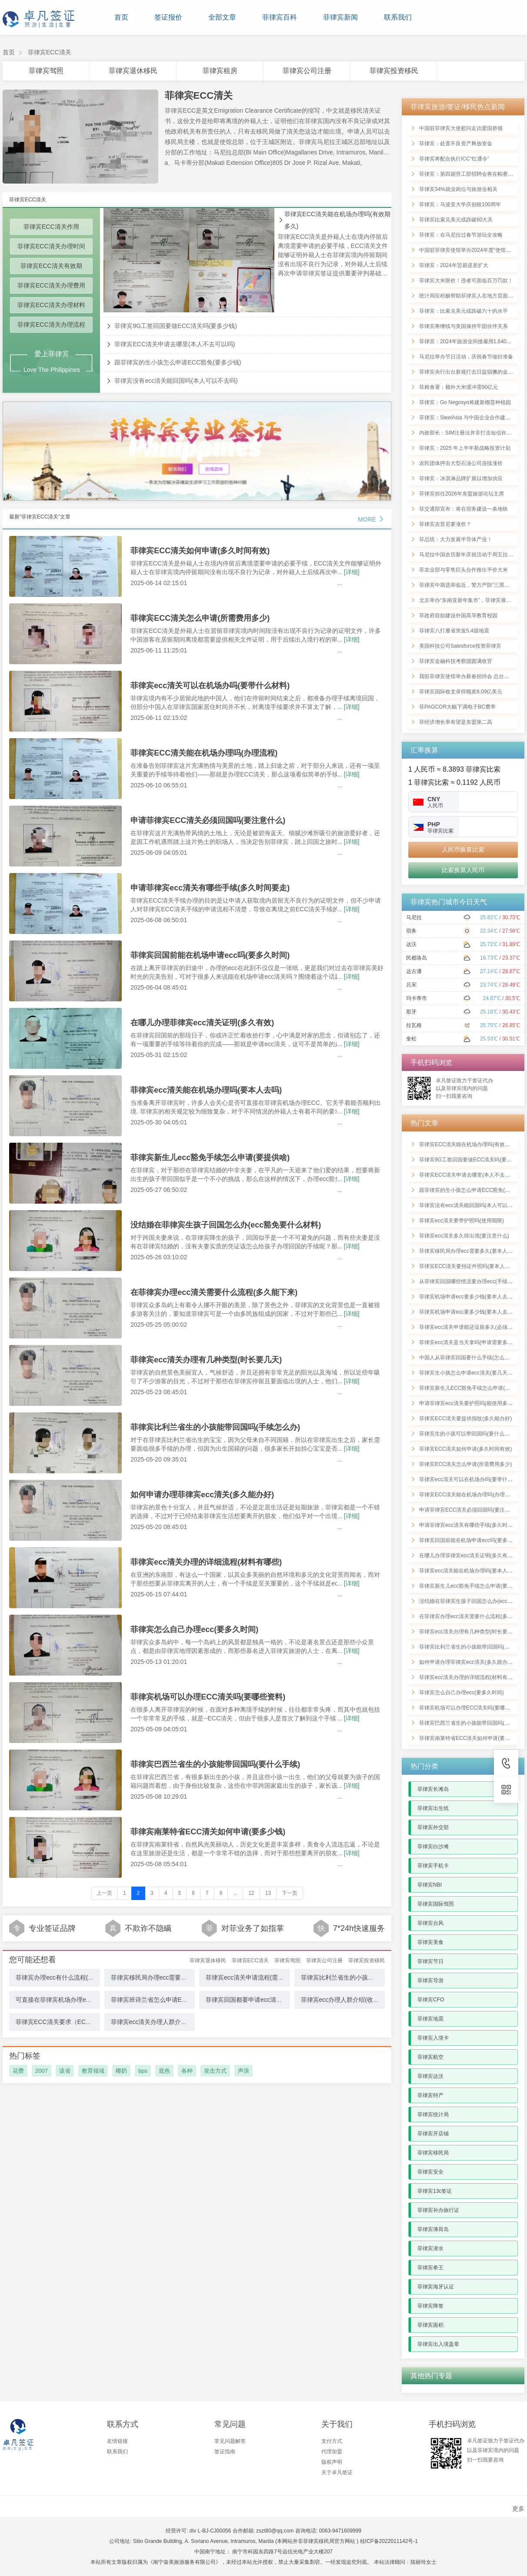  What do you see at coordinates (187, 2070) in the screenshot?
I see `各种` at bounding box center [187, 2070].